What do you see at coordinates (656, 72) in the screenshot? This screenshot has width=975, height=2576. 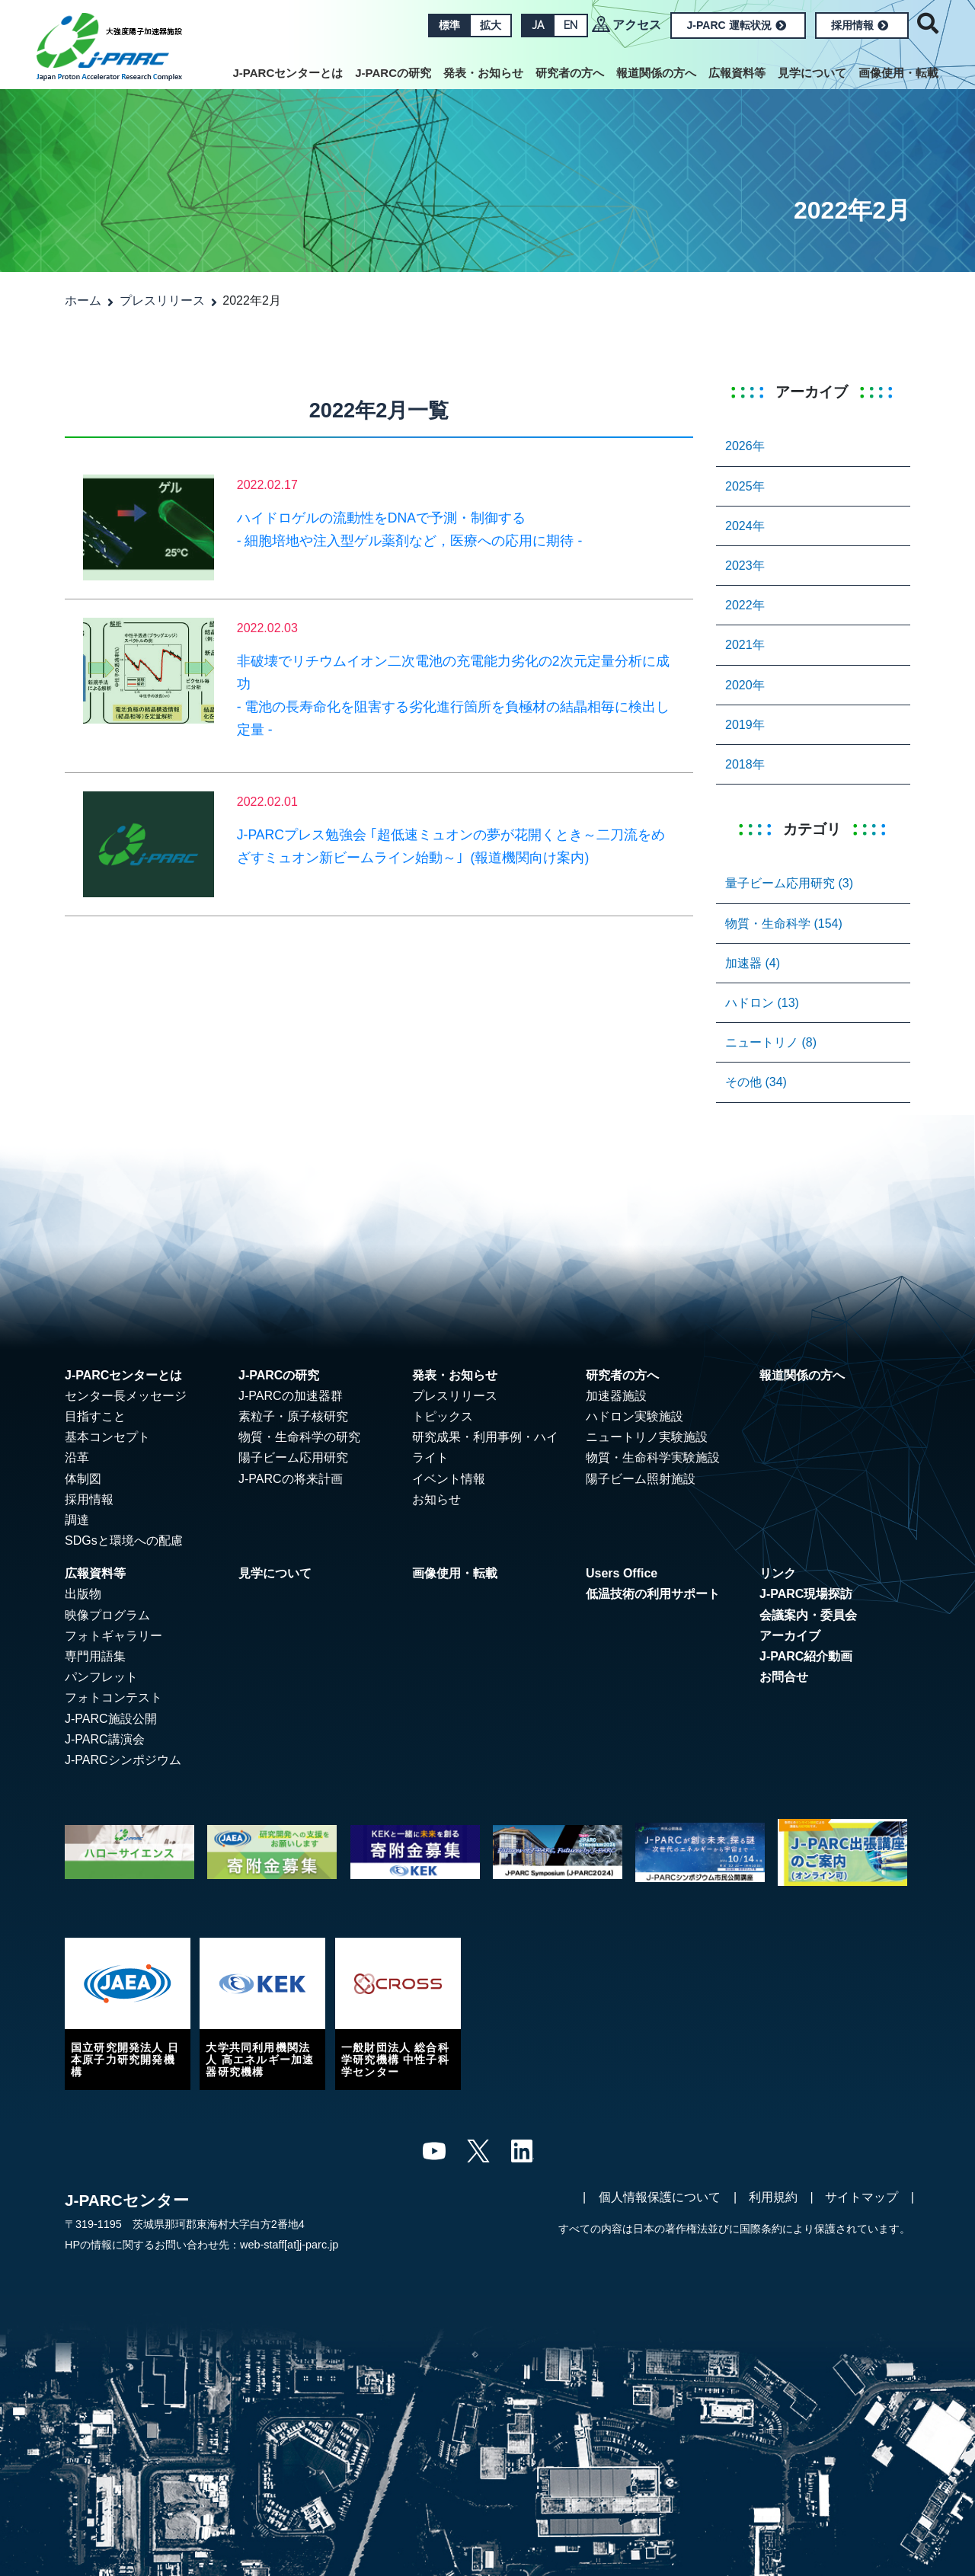 I see `報道関係の方へ` at bounding box center [656, 72].